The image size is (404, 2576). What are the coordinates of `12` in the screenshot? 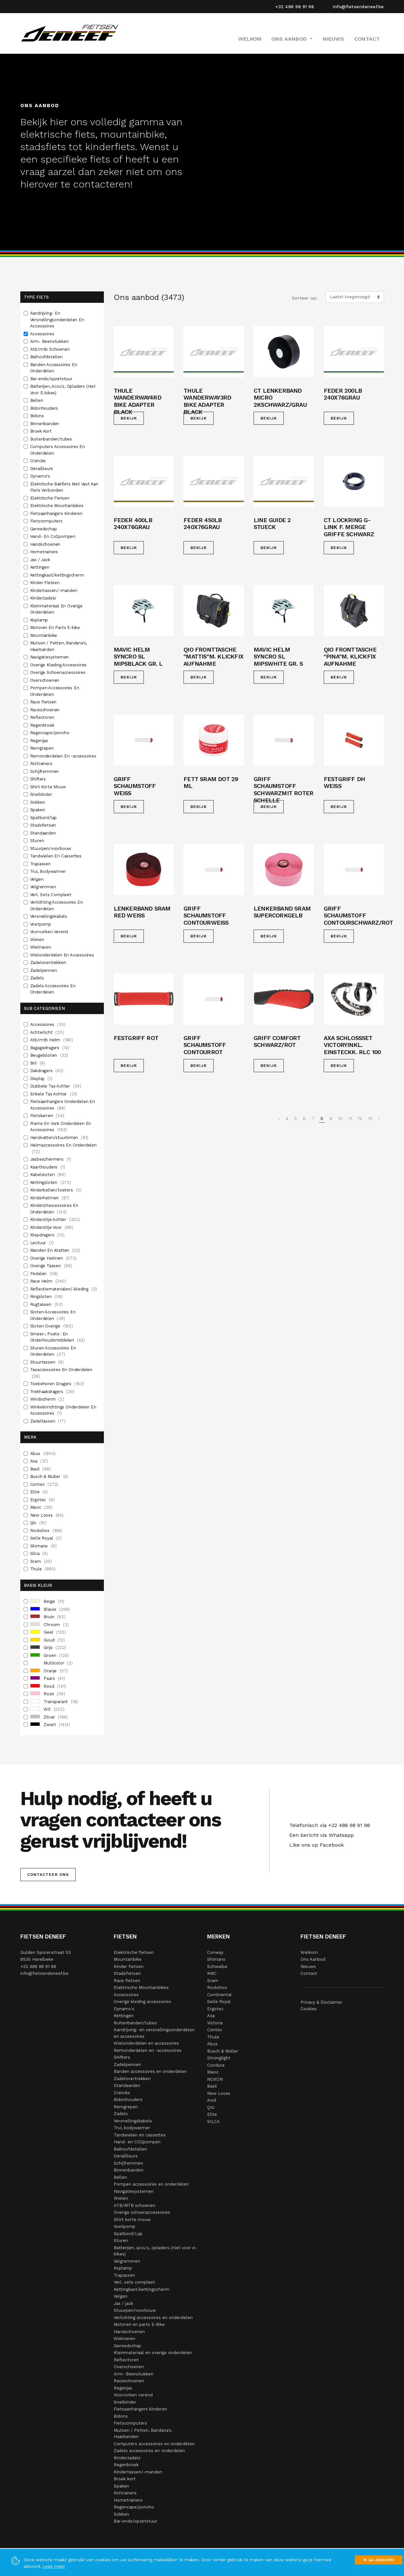 It's located at (360, 1118).